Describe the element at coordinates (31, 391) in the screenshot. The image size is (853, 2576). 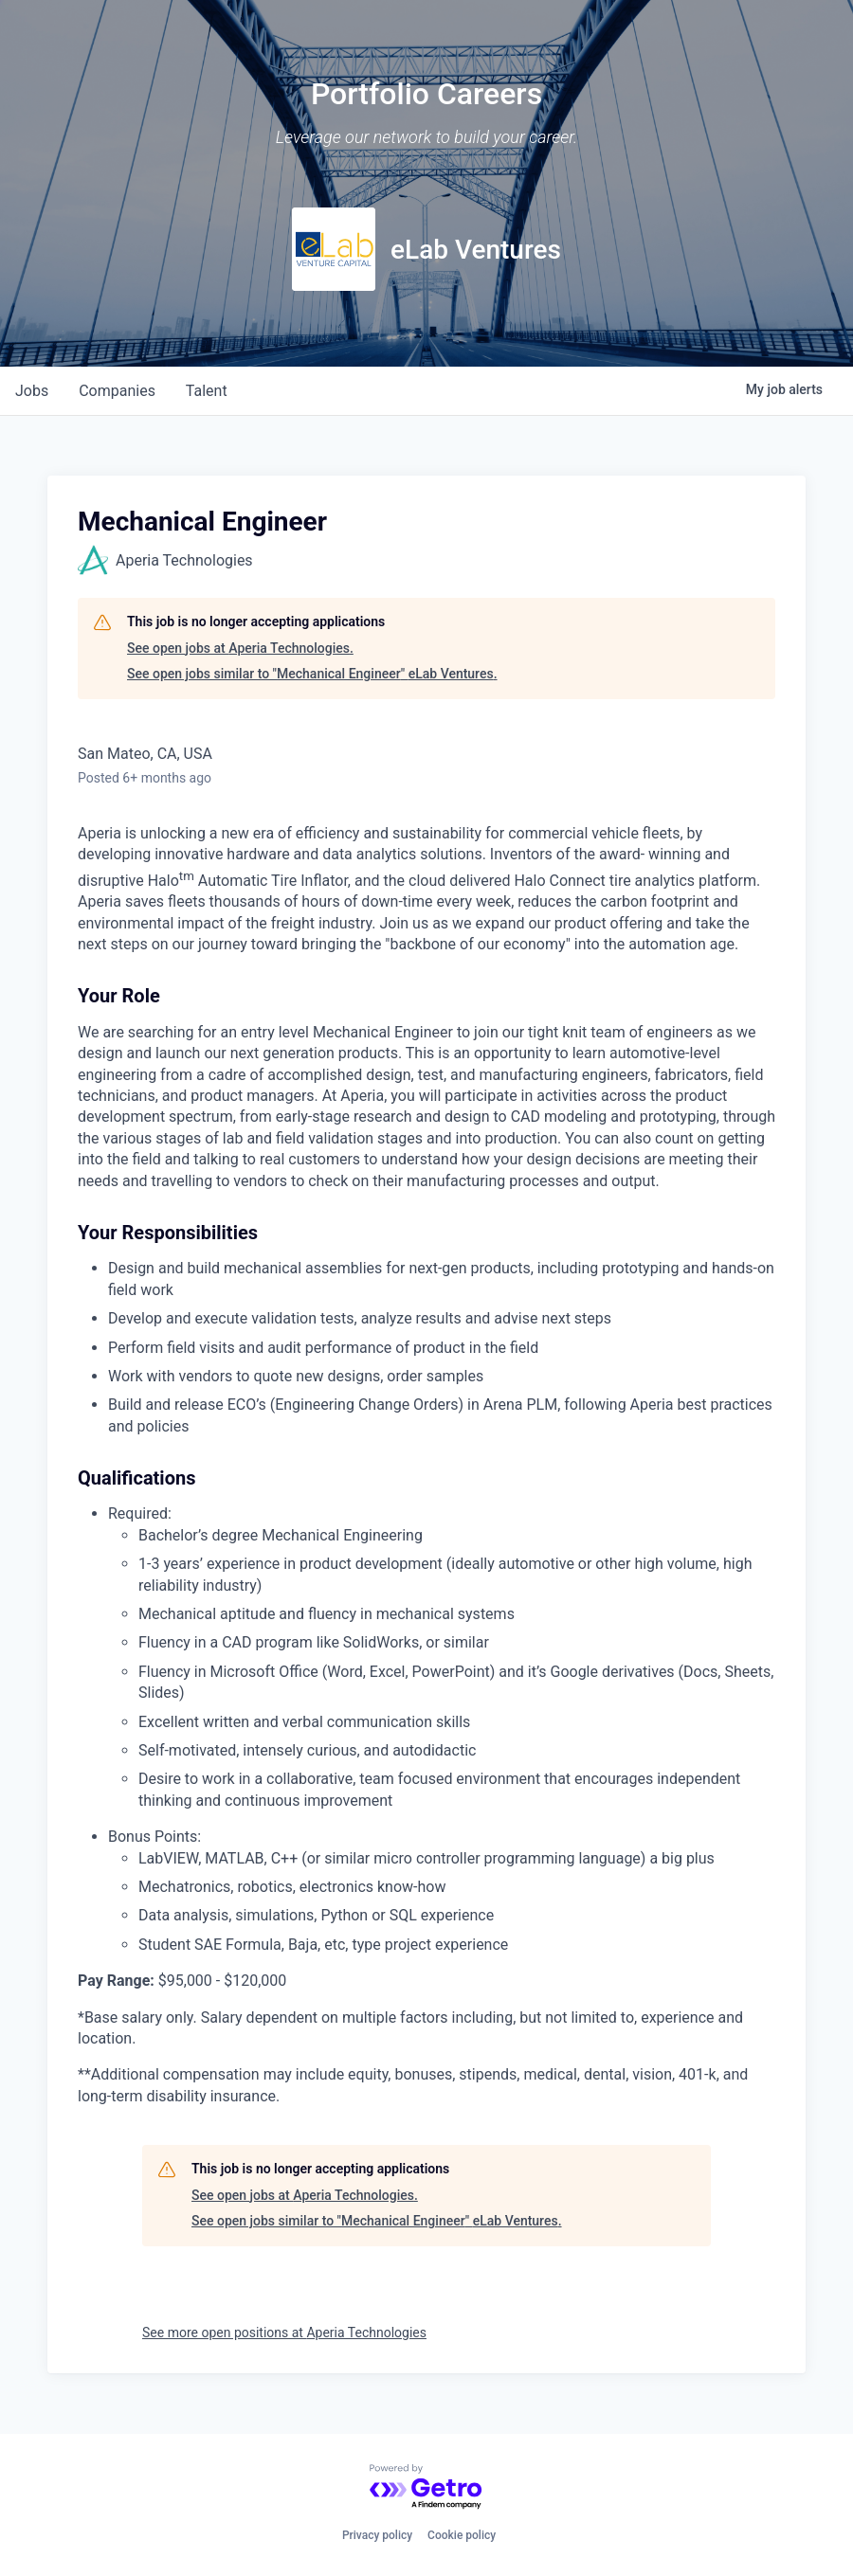
I see `jobs` at that location.